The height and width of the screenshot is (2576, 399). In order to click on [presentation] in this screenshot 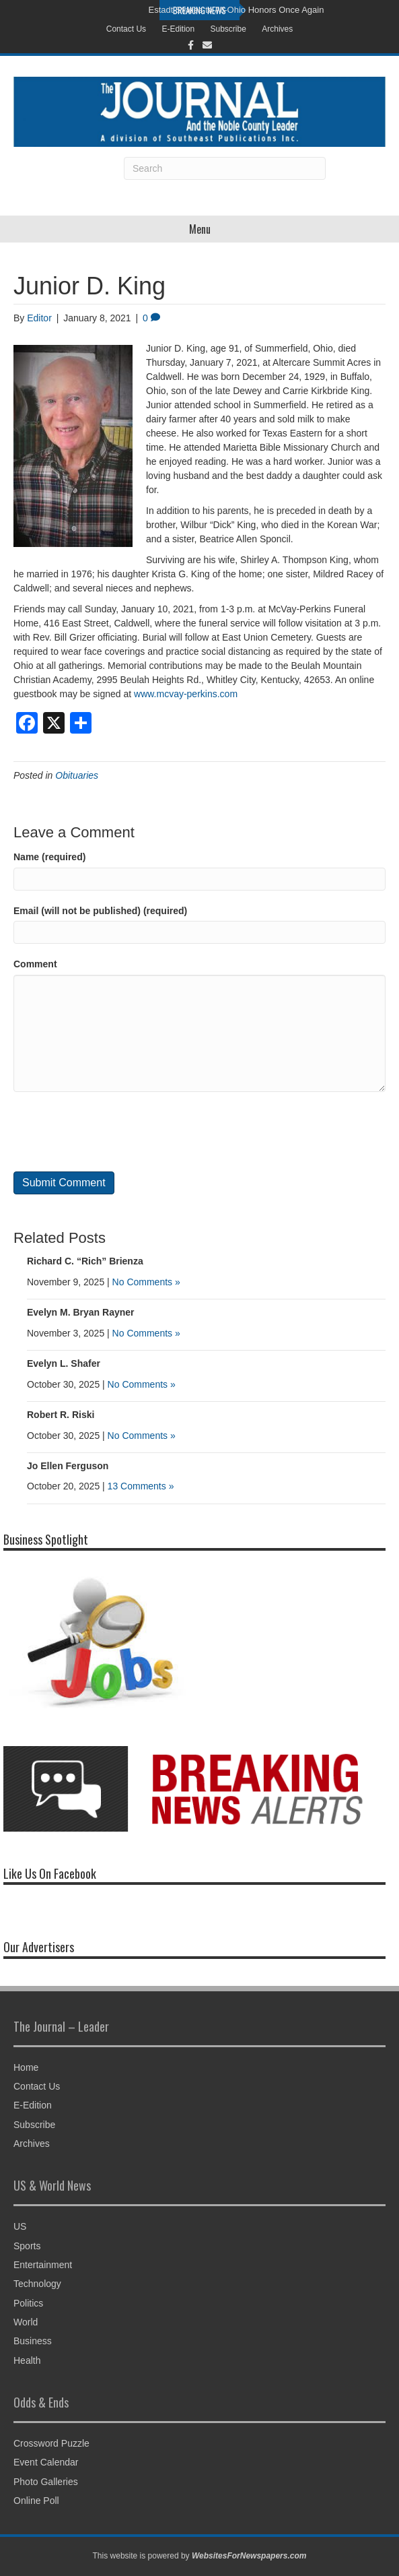, I will do `click(115, 1131)`.